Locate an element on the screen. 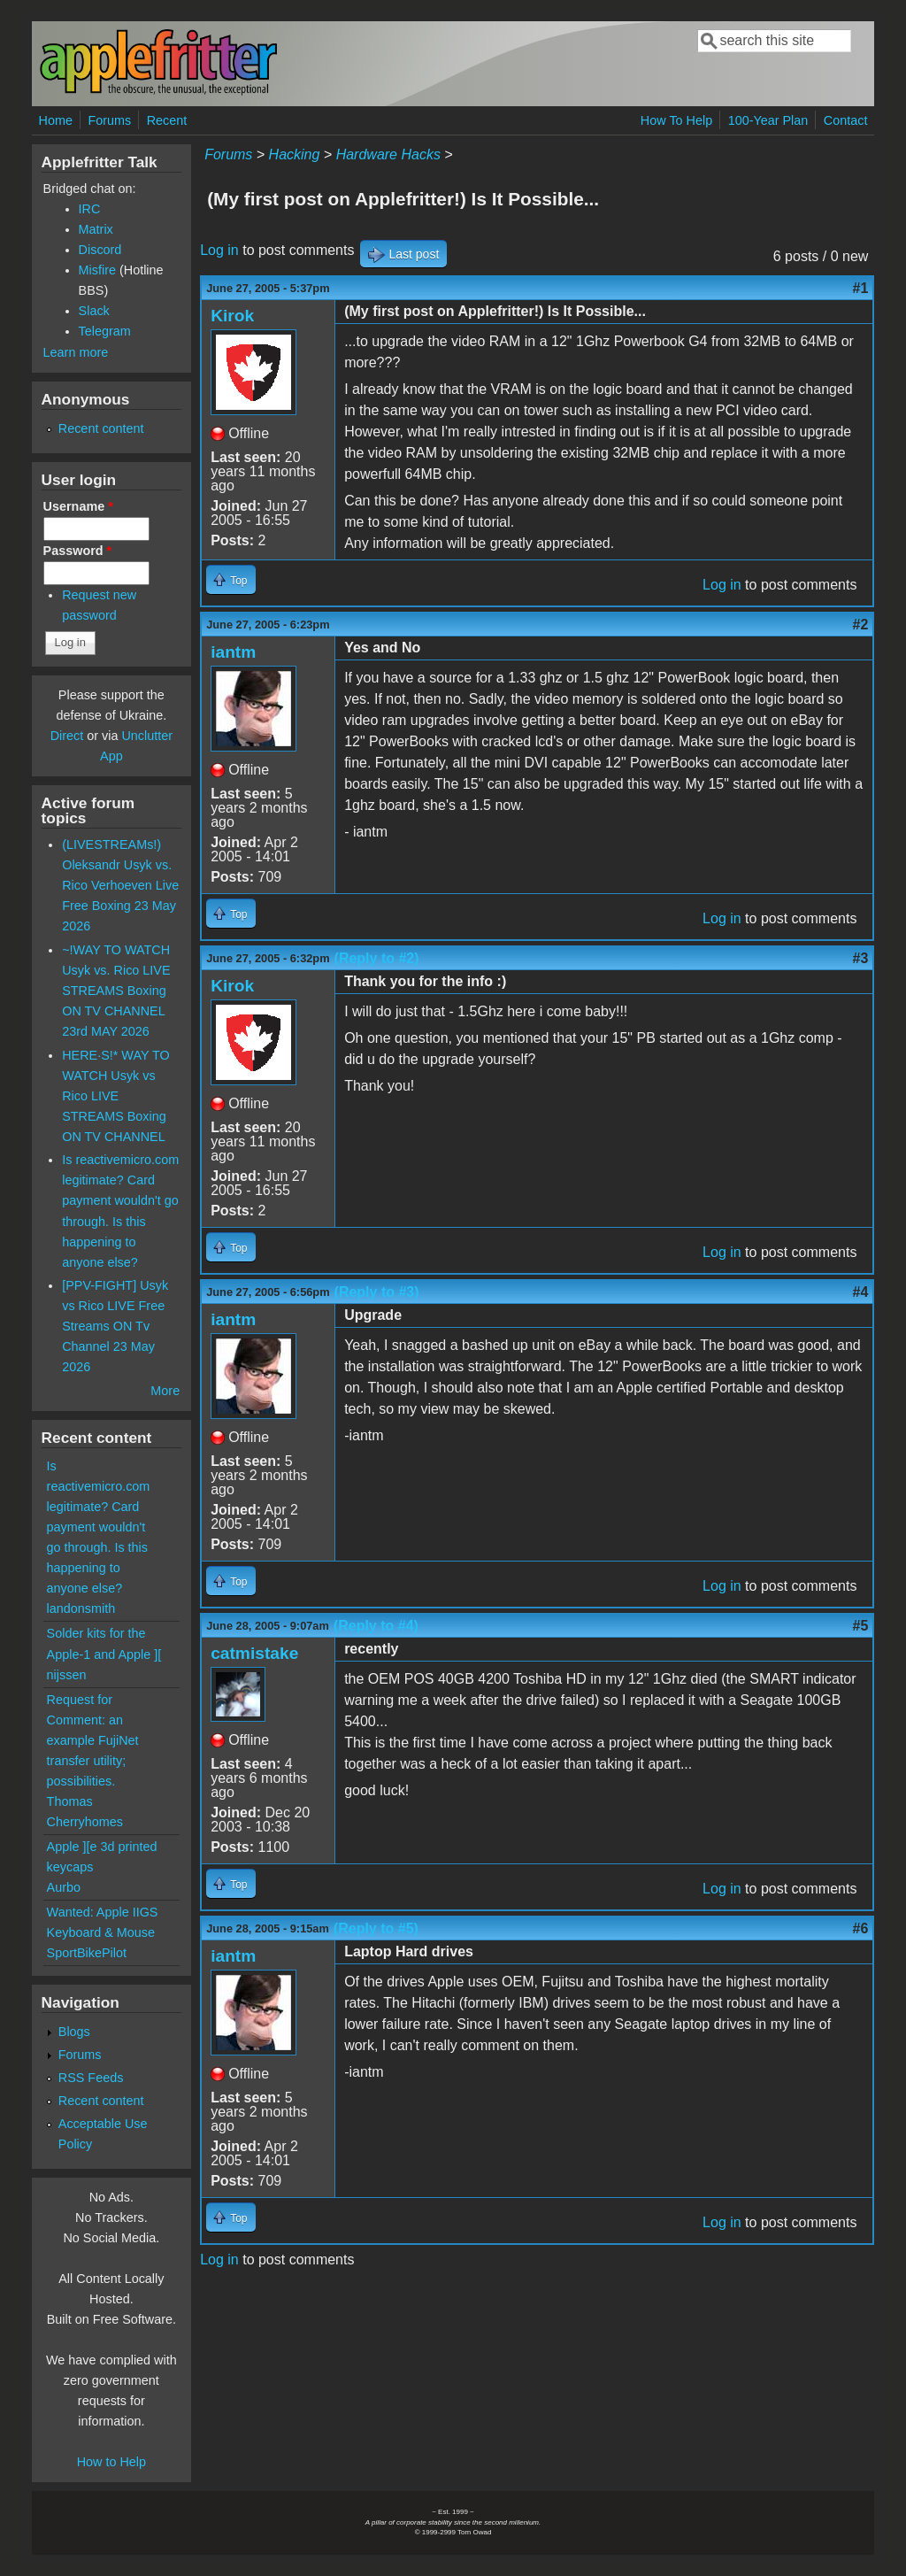  Misfire is located at coordinates (97, 270).